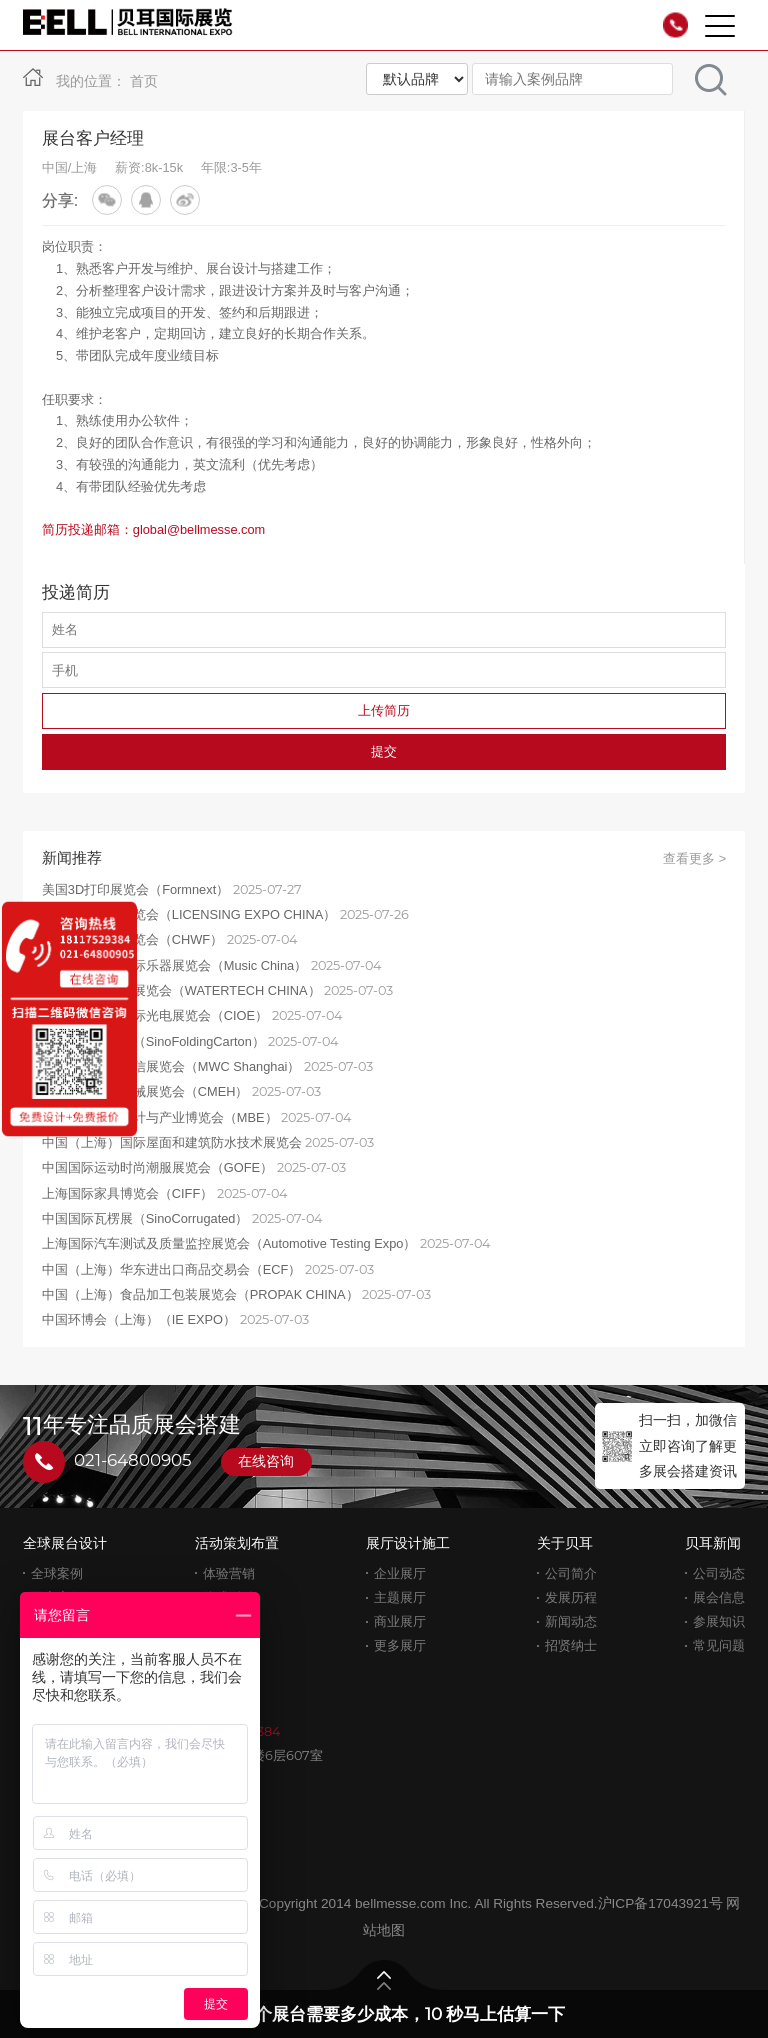 The height and width of the screenshot is (2038, 768). I want to click on 发展历程, so click(571, 1597).